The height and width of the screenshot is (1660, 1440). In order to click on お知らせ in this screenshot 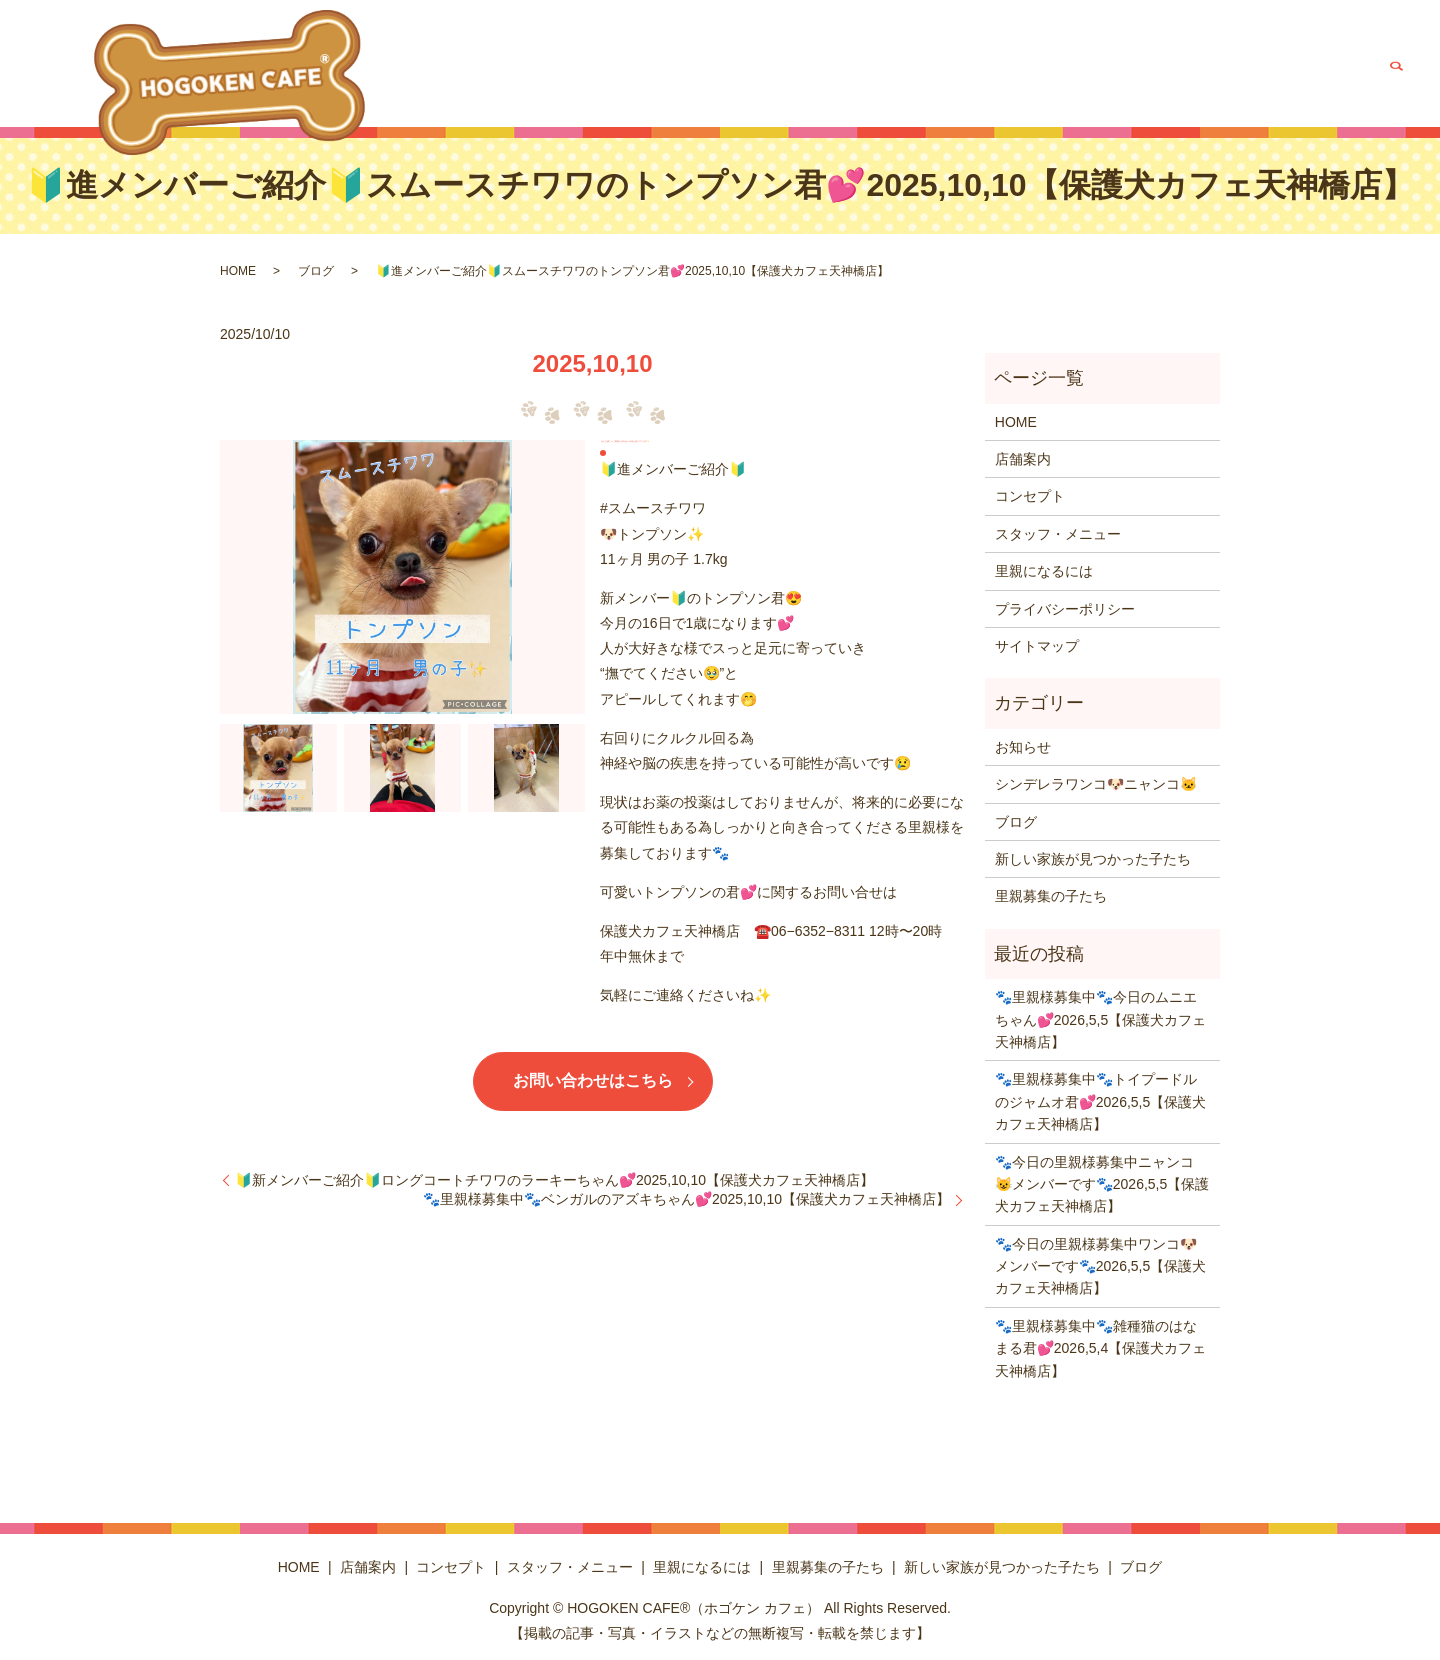, I will do `click(1023, 747)`.